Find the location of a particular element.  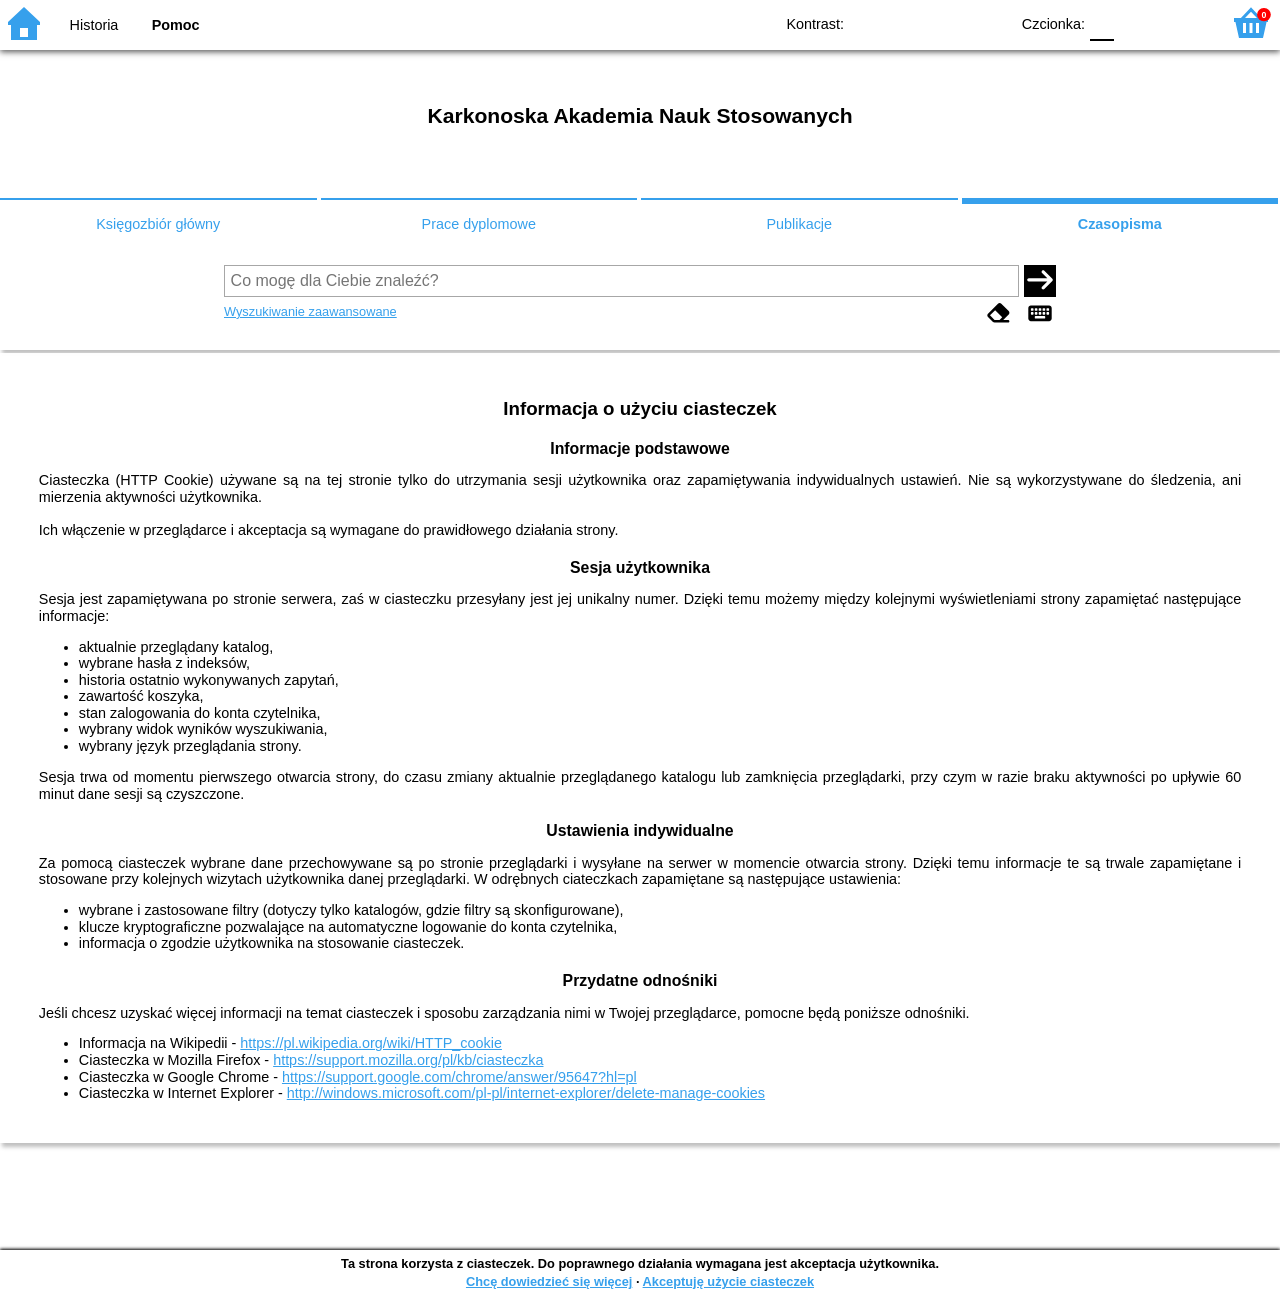

Chcę dowiedzieć się więcej is located at coordinates (549, 1281).